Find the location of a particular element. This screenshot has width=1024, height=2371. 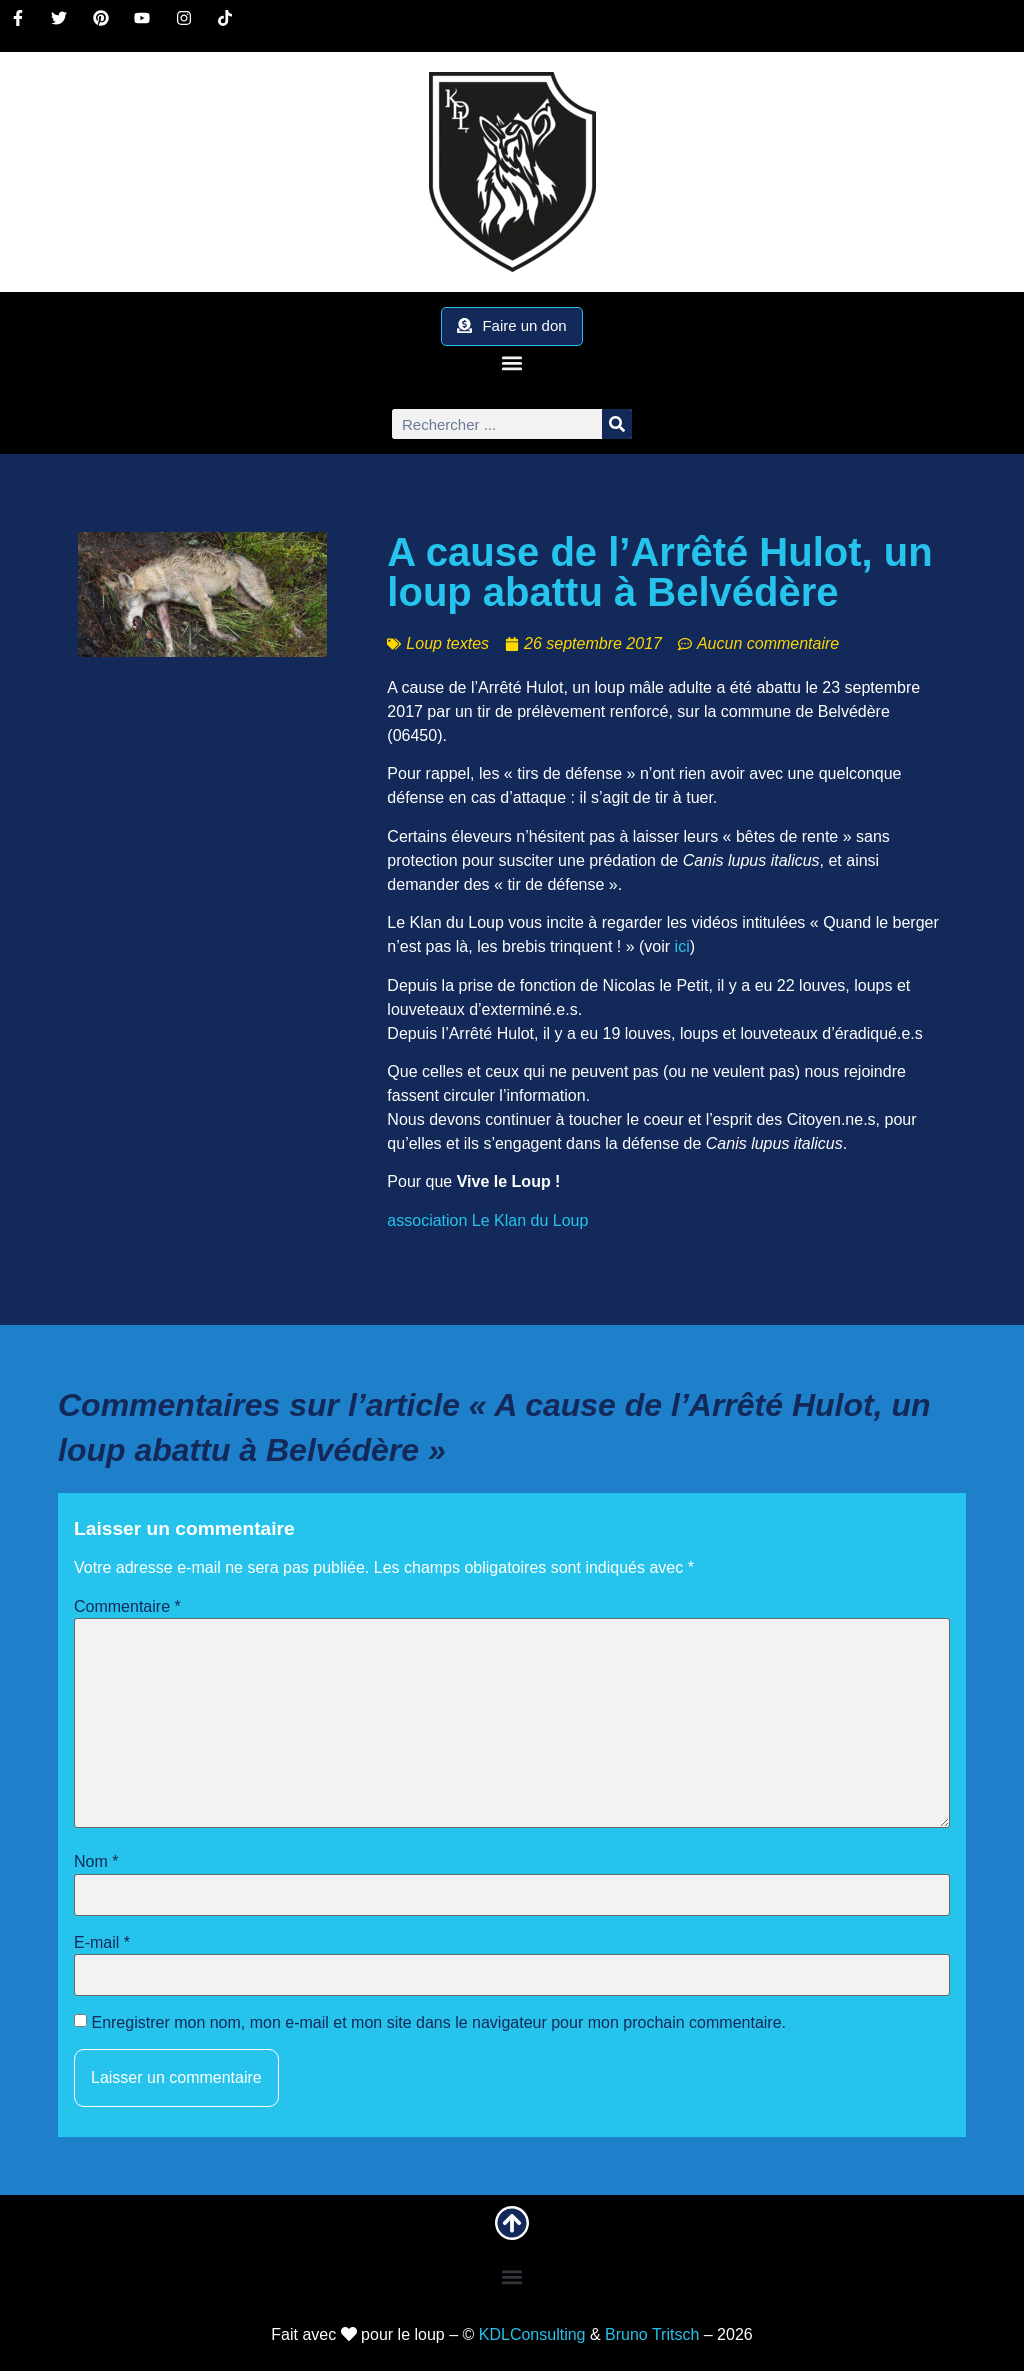

Commentaire is located at coordinates (127, 1607).